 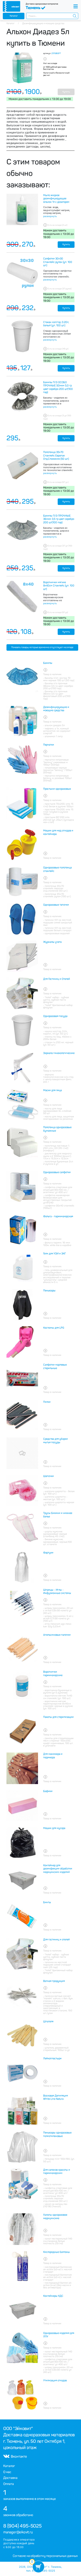 I want to click on Мыло жидкое дезинфицирующее Альхон 1л с дозатором, so click(x=56, y=198).